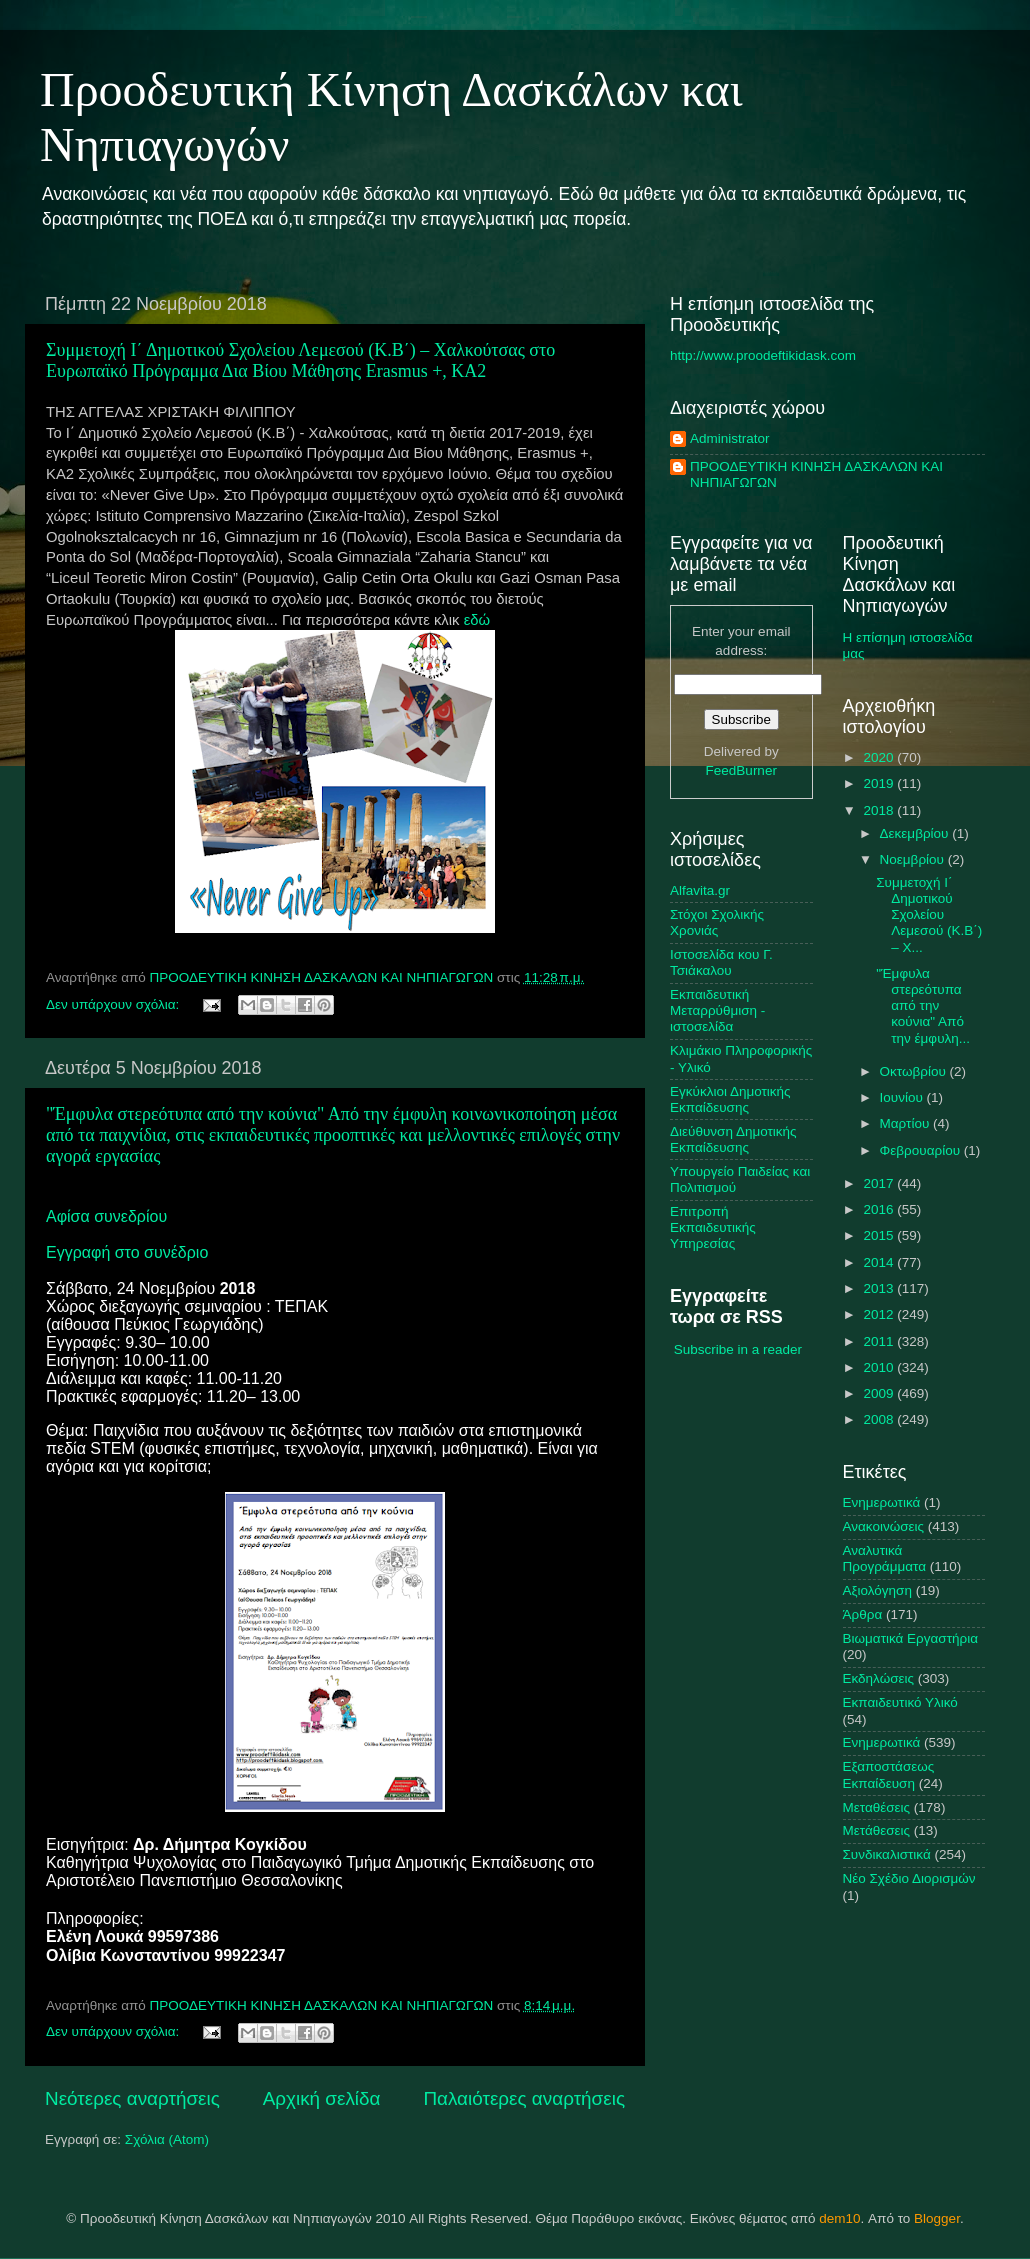 The height and width of the screenshot is (2259, 1030). I want to click on 2012, so click(880, 1314).